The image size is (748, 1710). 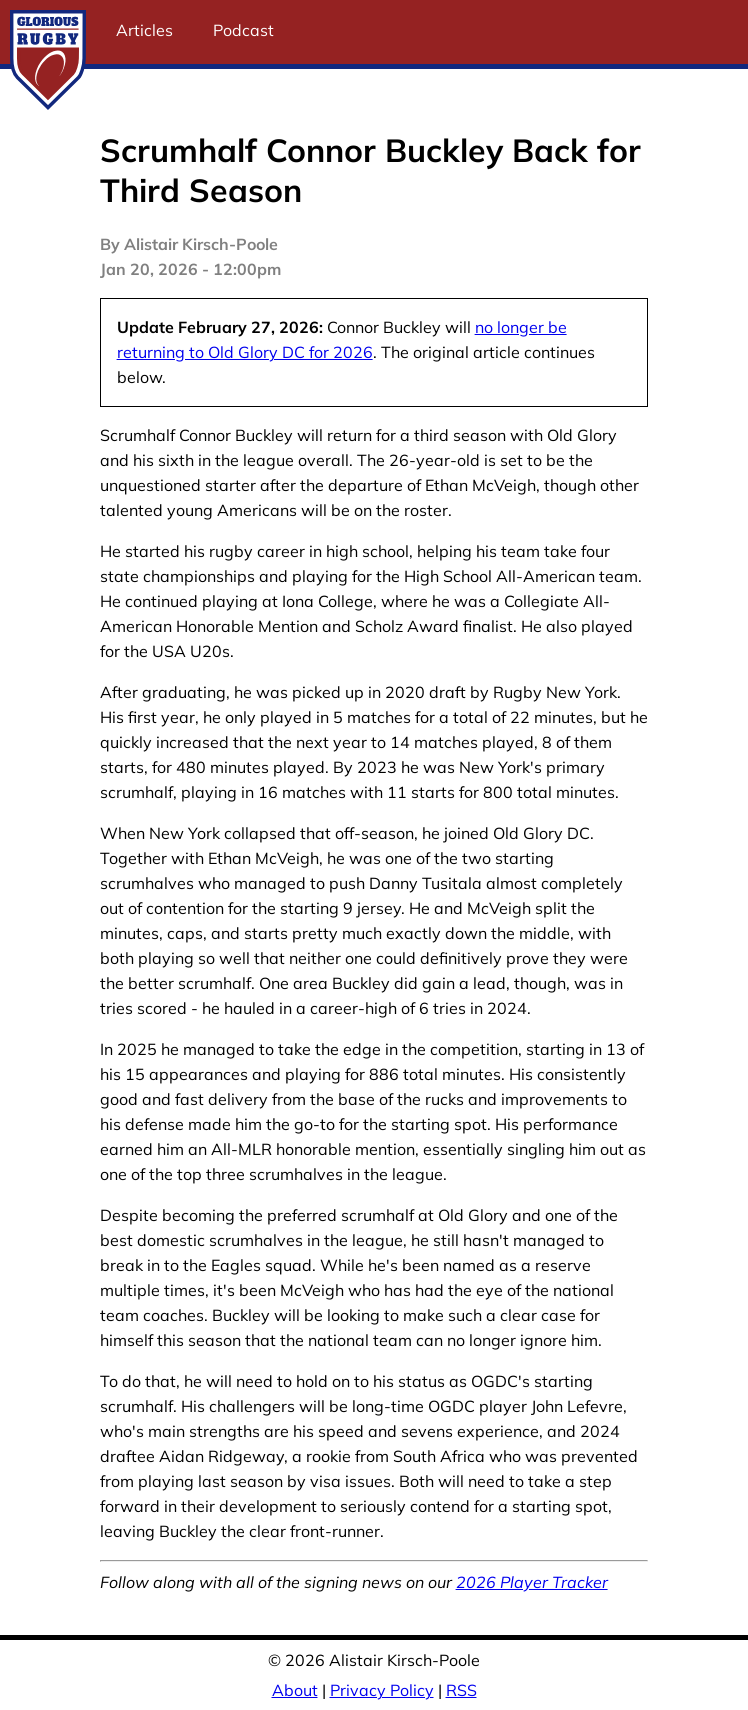 I want to click on Privacy Policy, so click(x=382, y=1690).